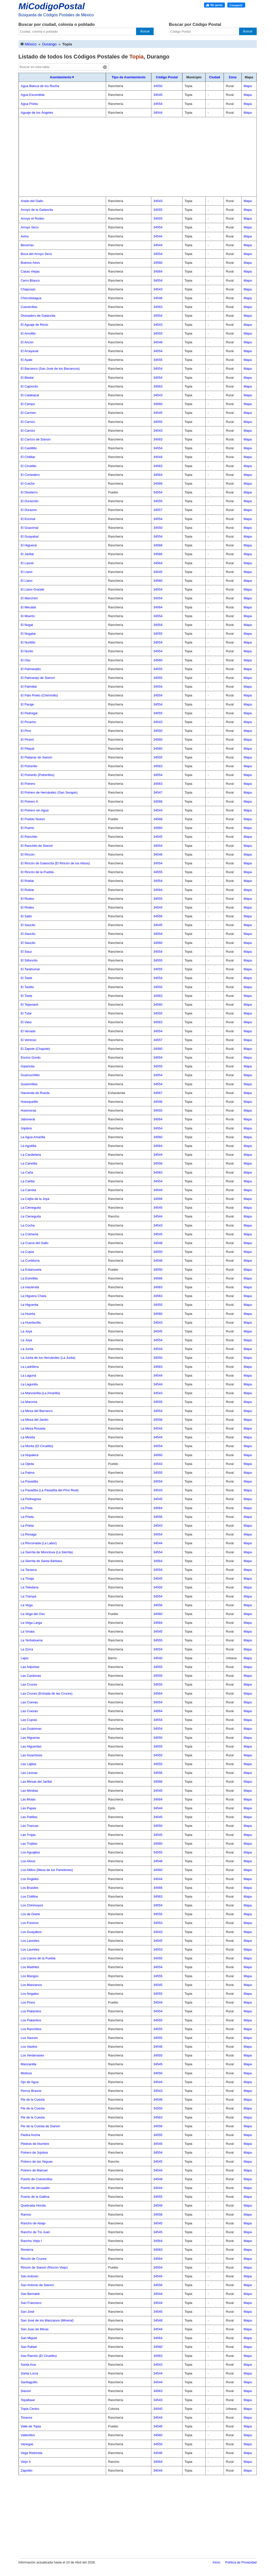  Describe the element at coordinates (36, 1781) in the screenshot. I see `Las Mesas del Jarillal` at that location.